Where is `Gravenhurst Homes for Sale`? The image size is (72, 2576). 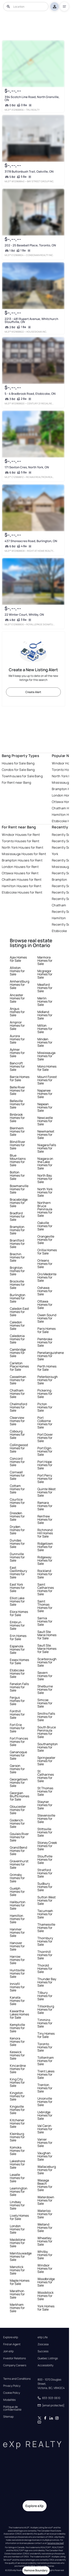
Gravenhurst Homes for Sale is located at coordinates (19, 1864).